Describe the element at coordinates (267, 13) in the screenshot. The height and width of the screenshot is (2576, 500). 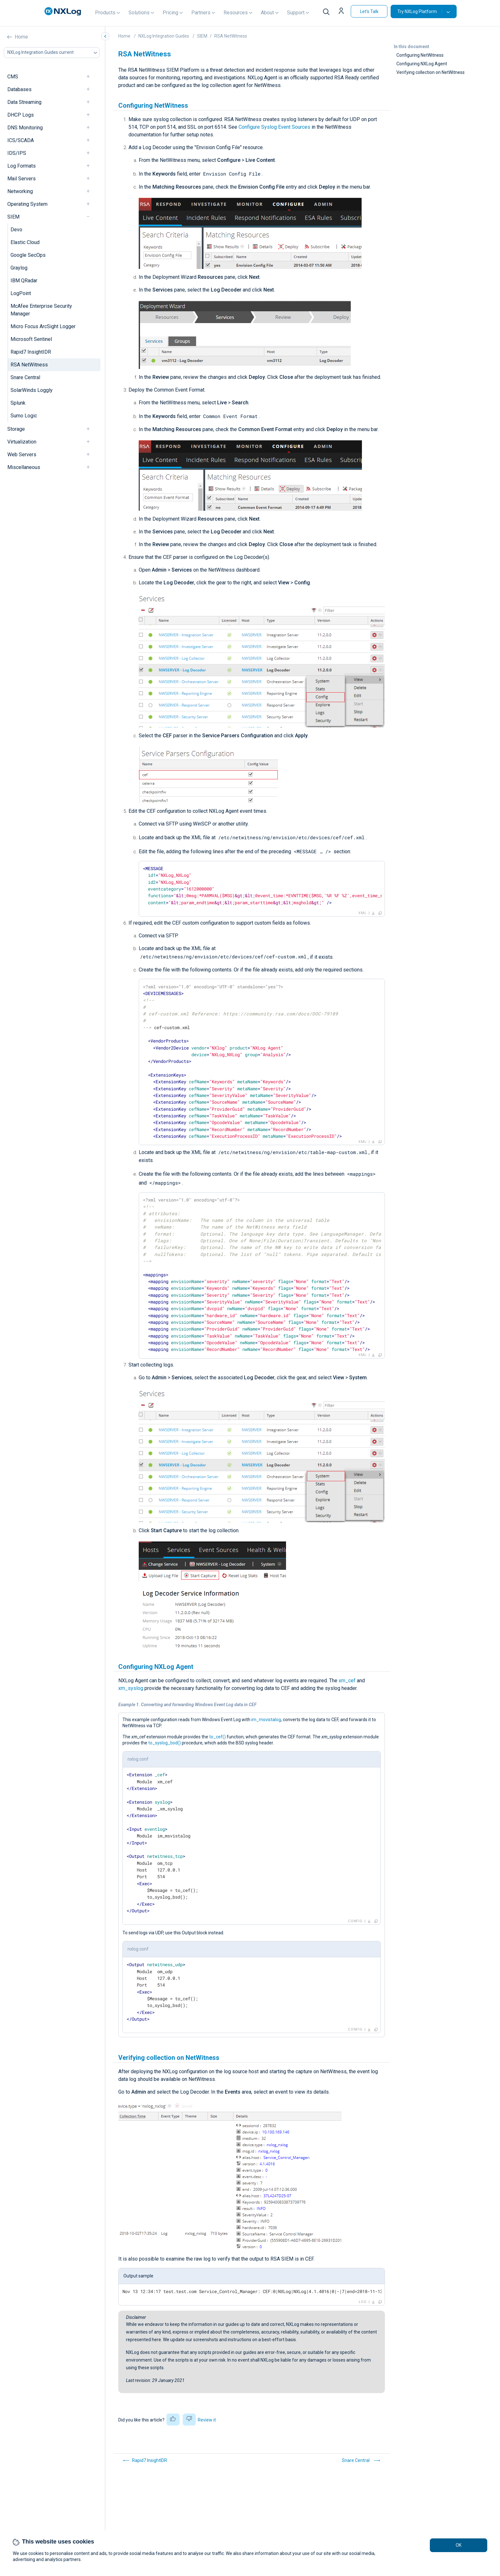
I see `About [button]` at that location.